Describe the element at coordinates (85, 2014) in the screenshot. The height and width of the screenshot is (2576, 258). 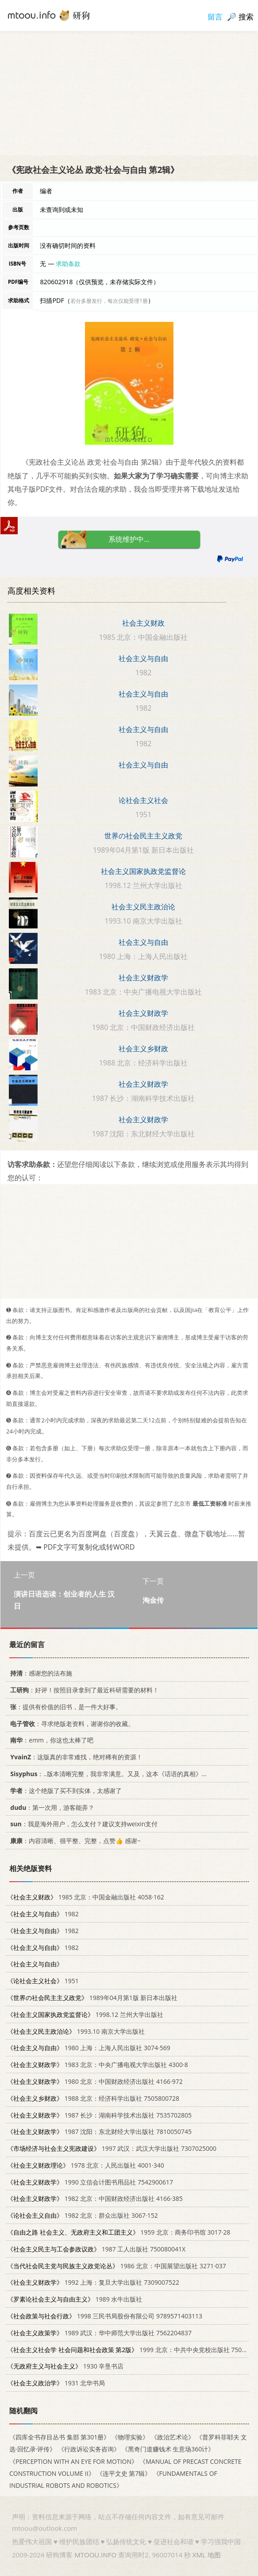
I see `1998.12 兰州大学出版社` at that location.